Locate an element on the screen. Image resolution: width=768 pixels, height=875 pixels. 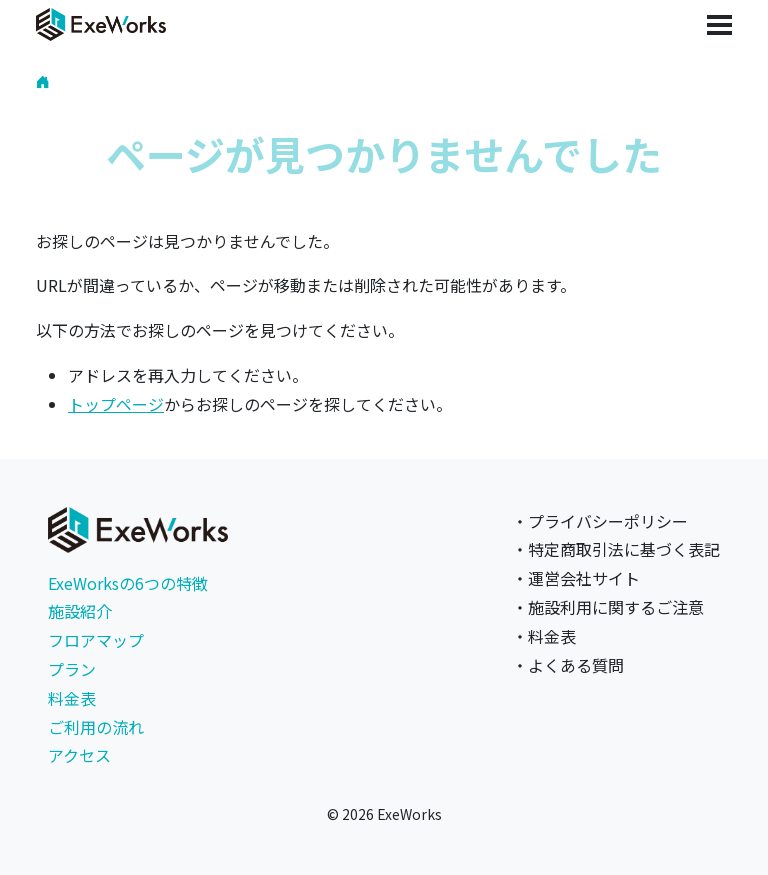
・よくある質問 is located at coordinates (568, 665).